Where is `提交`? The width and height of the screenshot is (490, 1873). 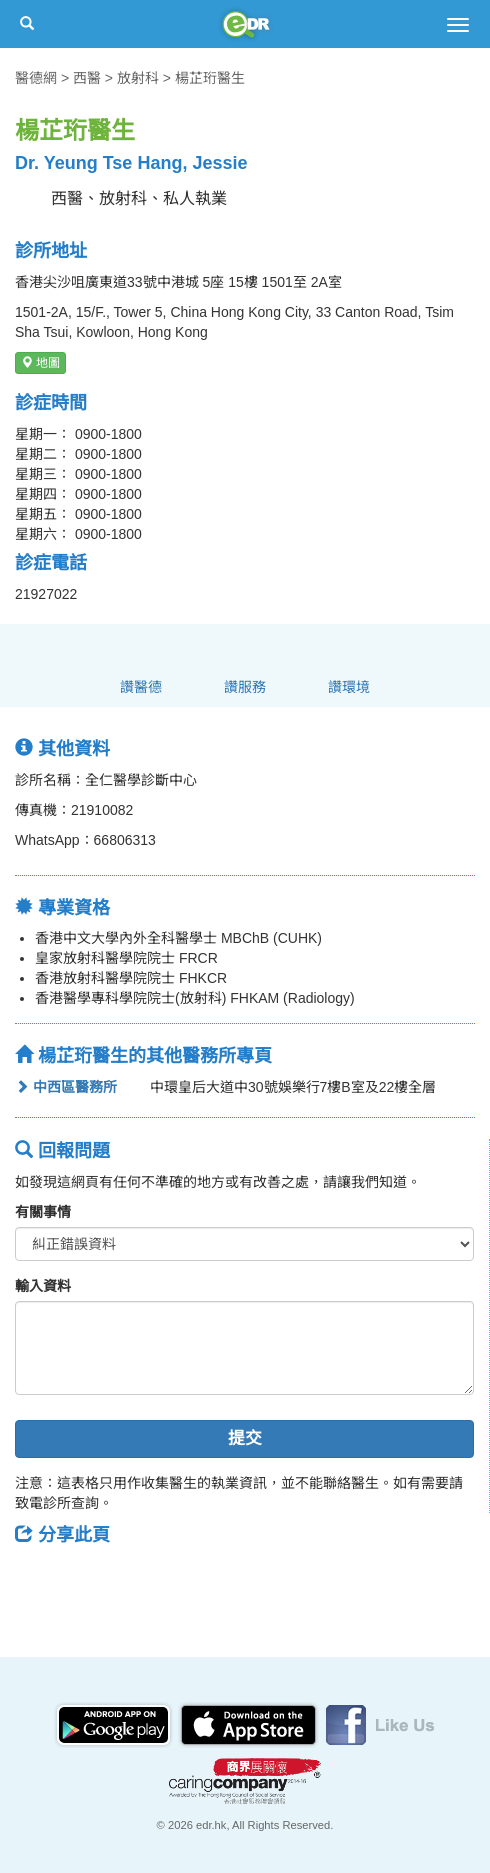
提交 is located at coordinates (245, 1438).